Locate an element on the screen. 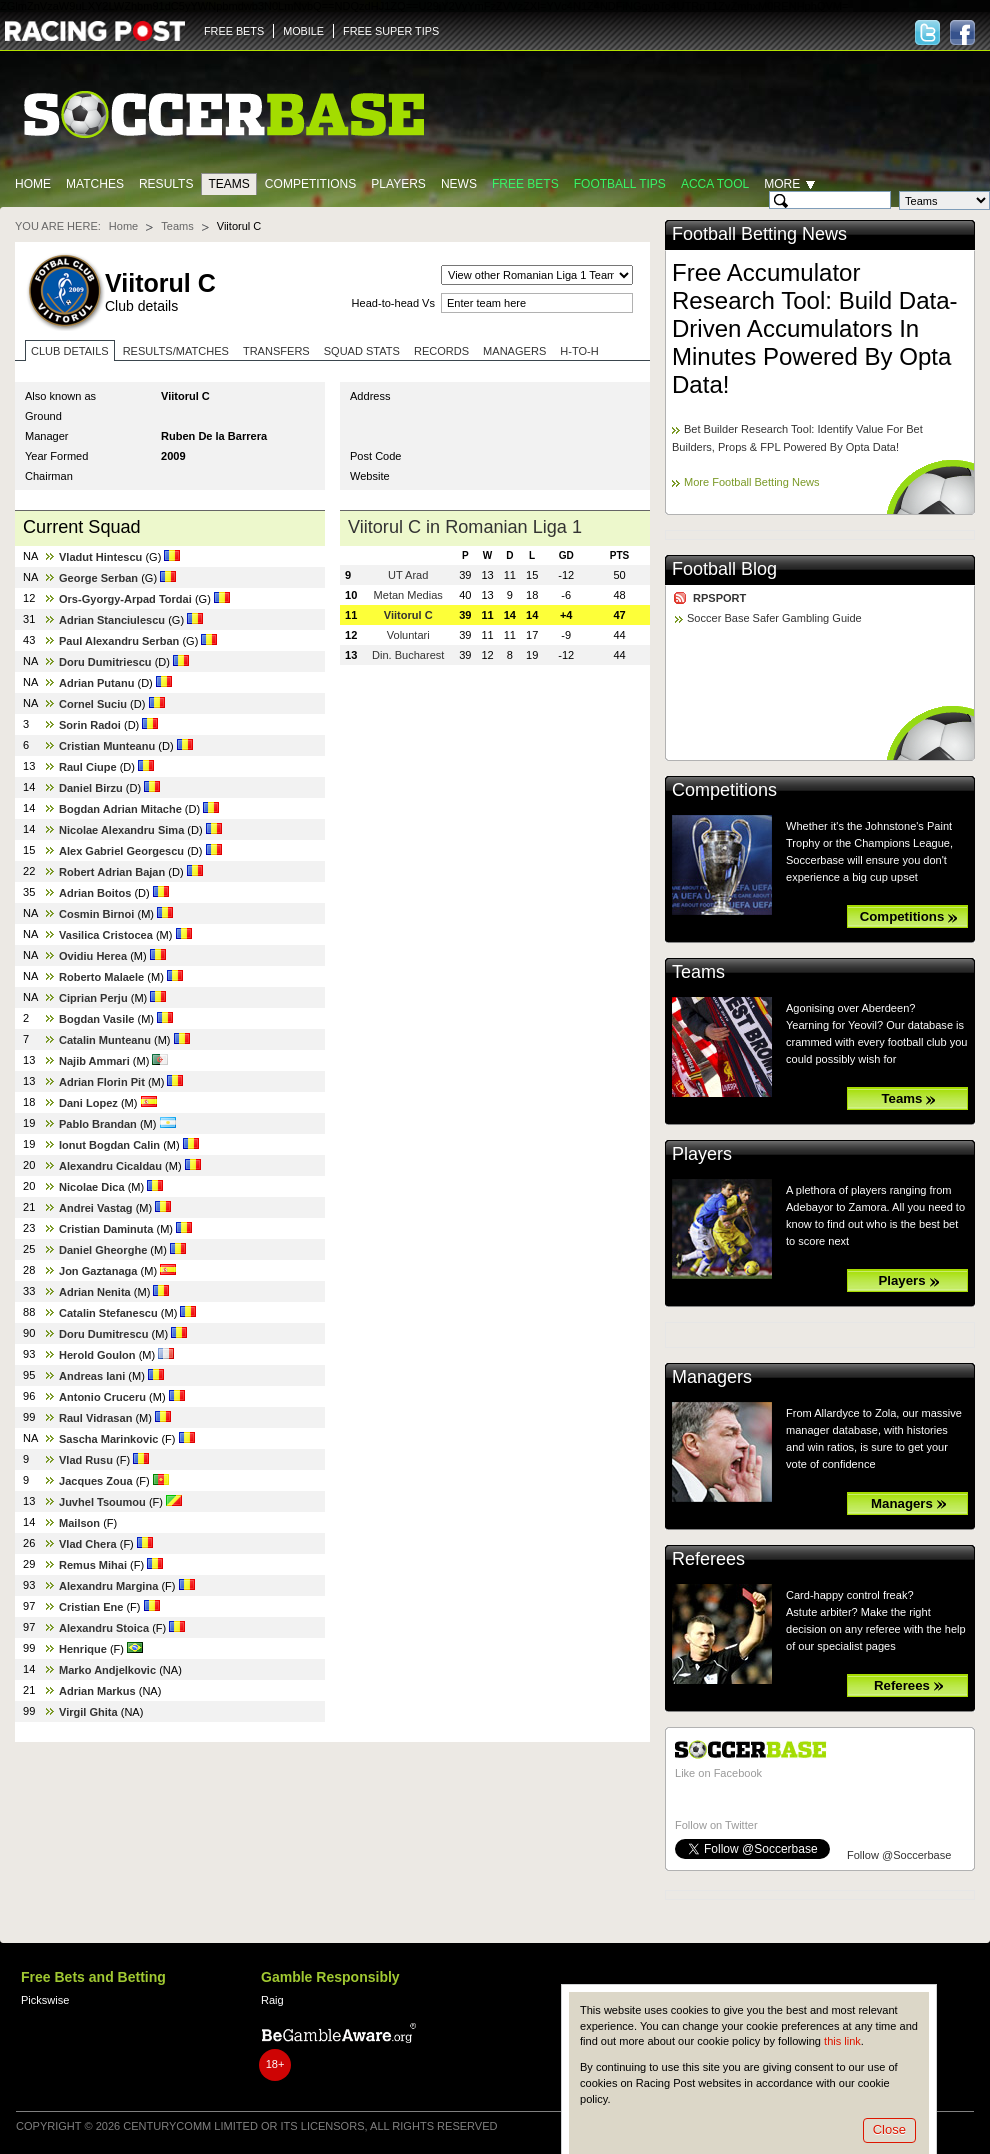 Image resolution: width=990 pixels, height=2154 pixels. Antonio Cruceru is located at coordinates (102, 1397).